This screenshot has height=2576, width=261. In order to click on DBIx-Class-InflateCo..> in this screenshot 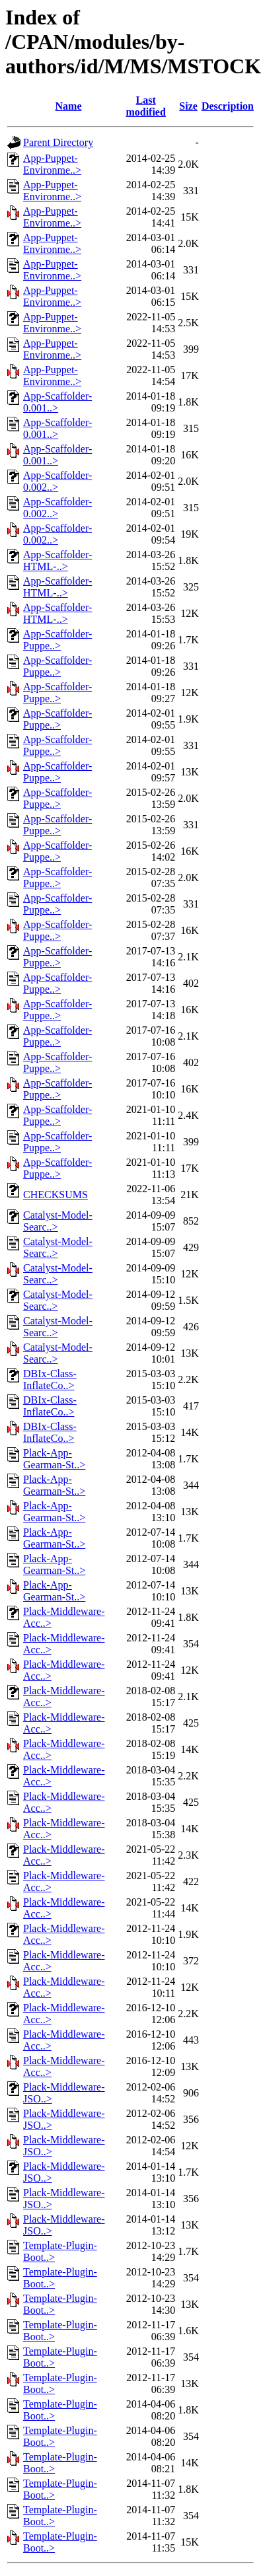, I will do `click(50, 1379)`.